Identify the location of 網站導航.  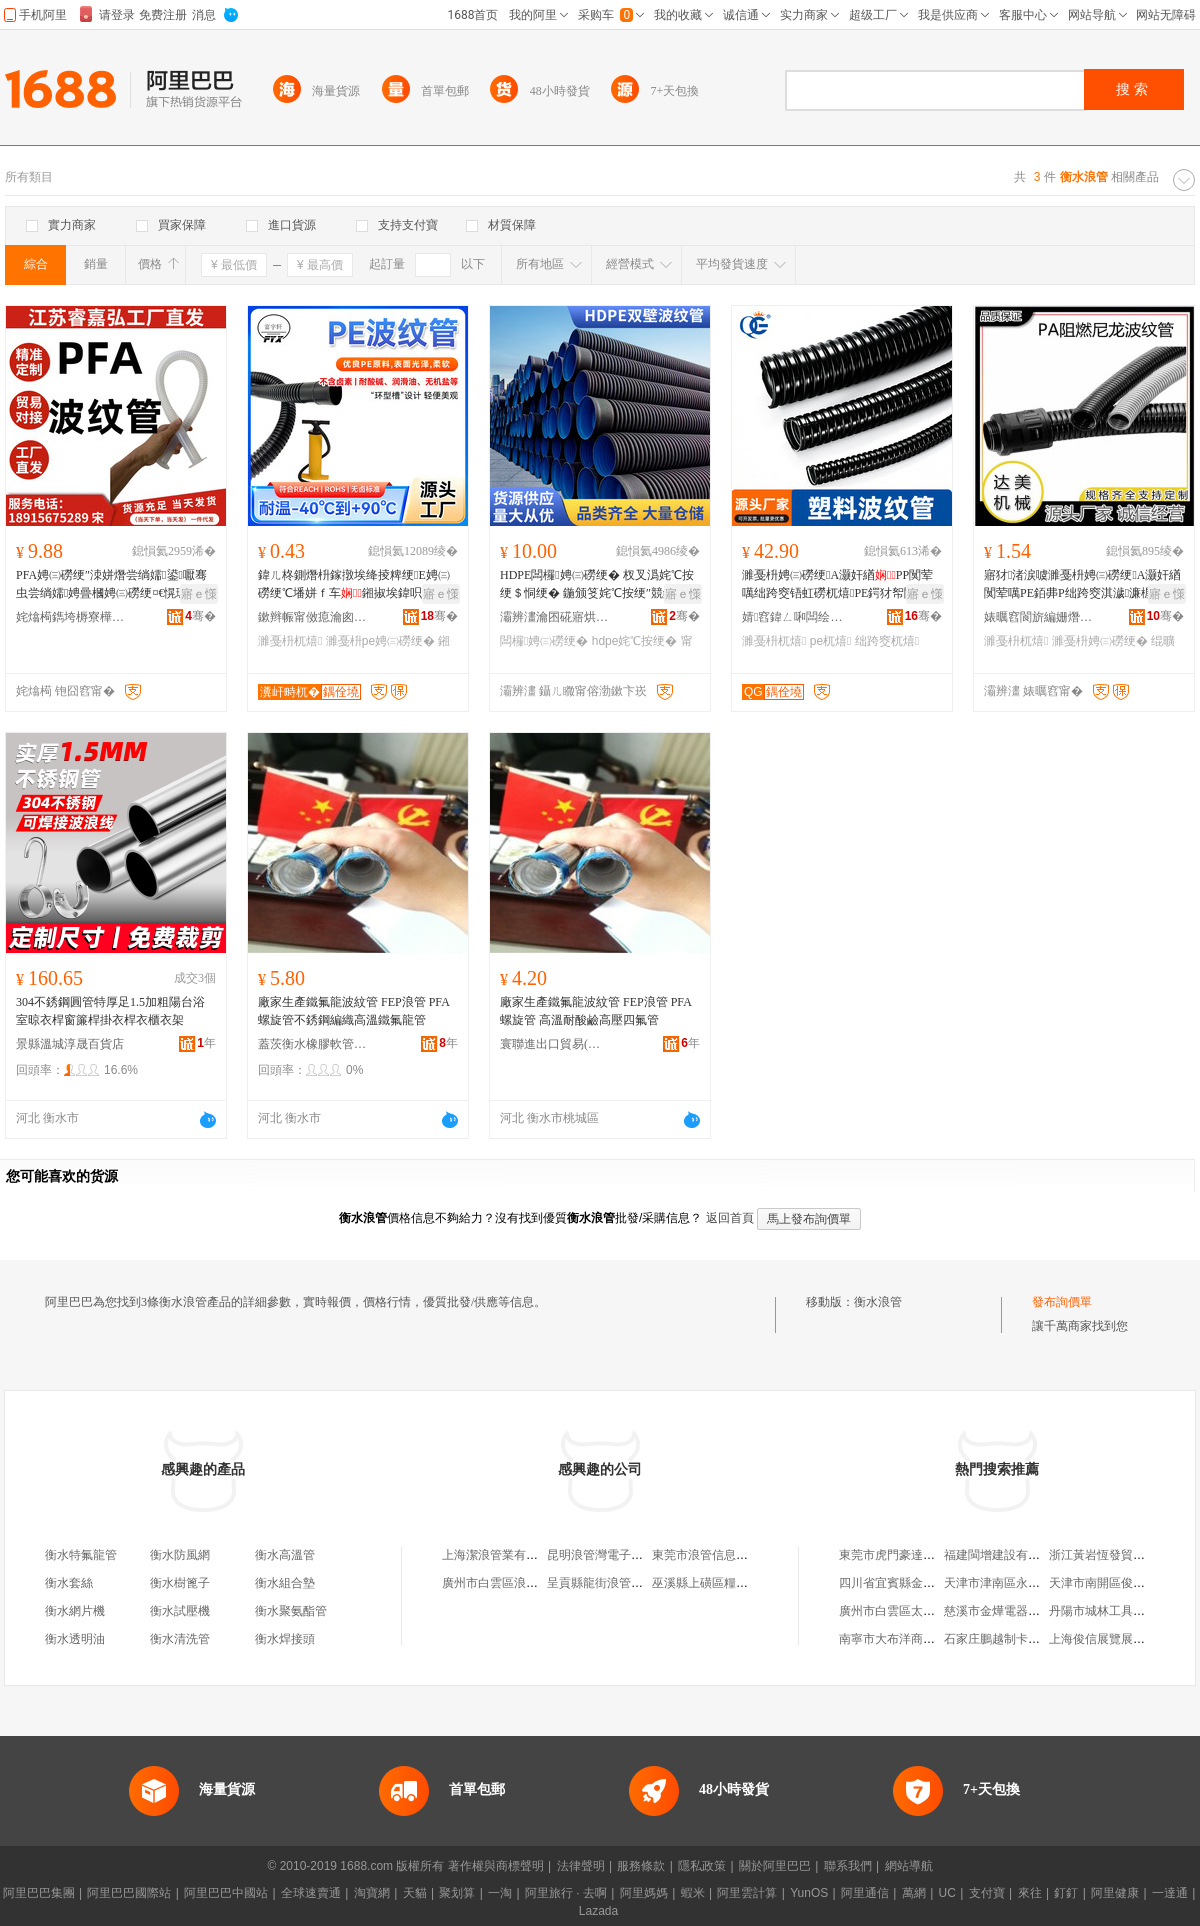
(909, 1866).